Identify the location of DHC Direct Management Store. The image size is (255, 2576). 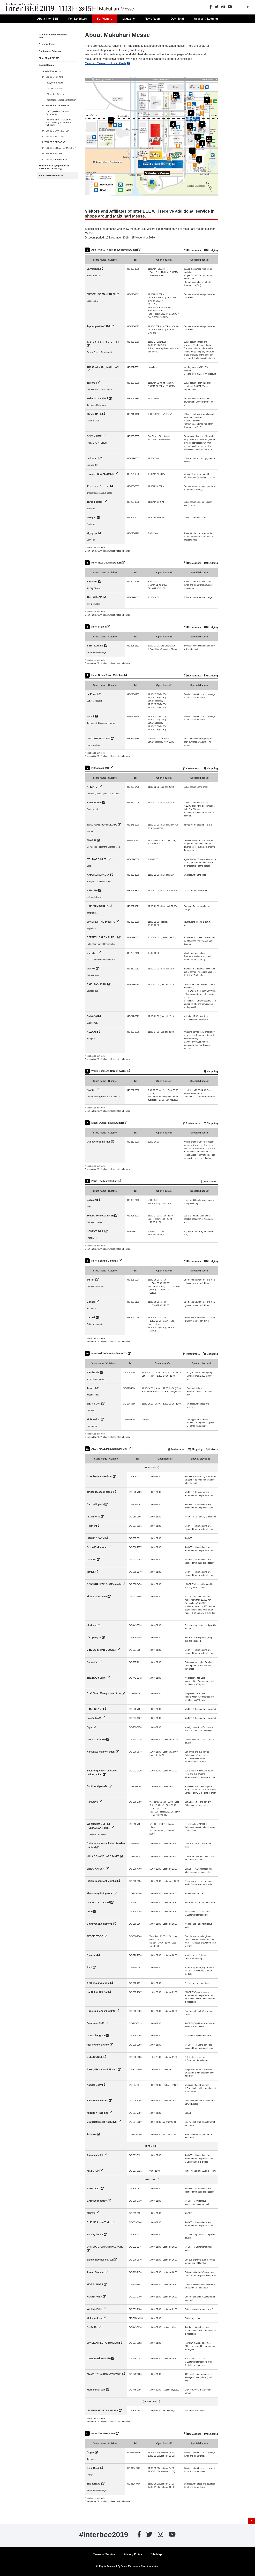
(106, 1693).